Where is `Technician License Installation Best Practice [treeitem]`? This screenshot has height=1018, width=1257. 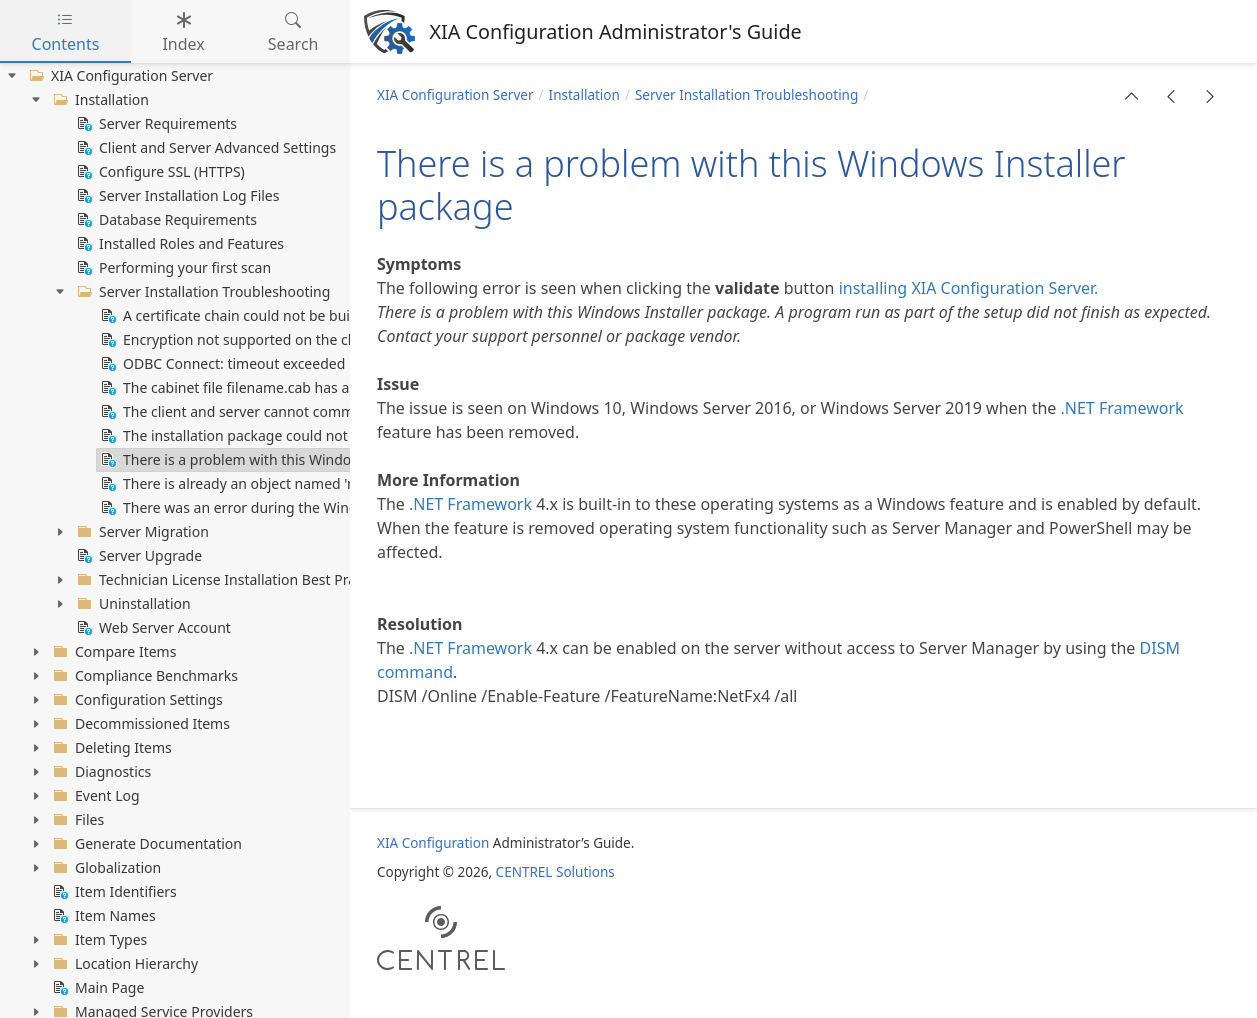 Technician License Installation Best Practice [treeitem] is located at coordinates (229, 580).